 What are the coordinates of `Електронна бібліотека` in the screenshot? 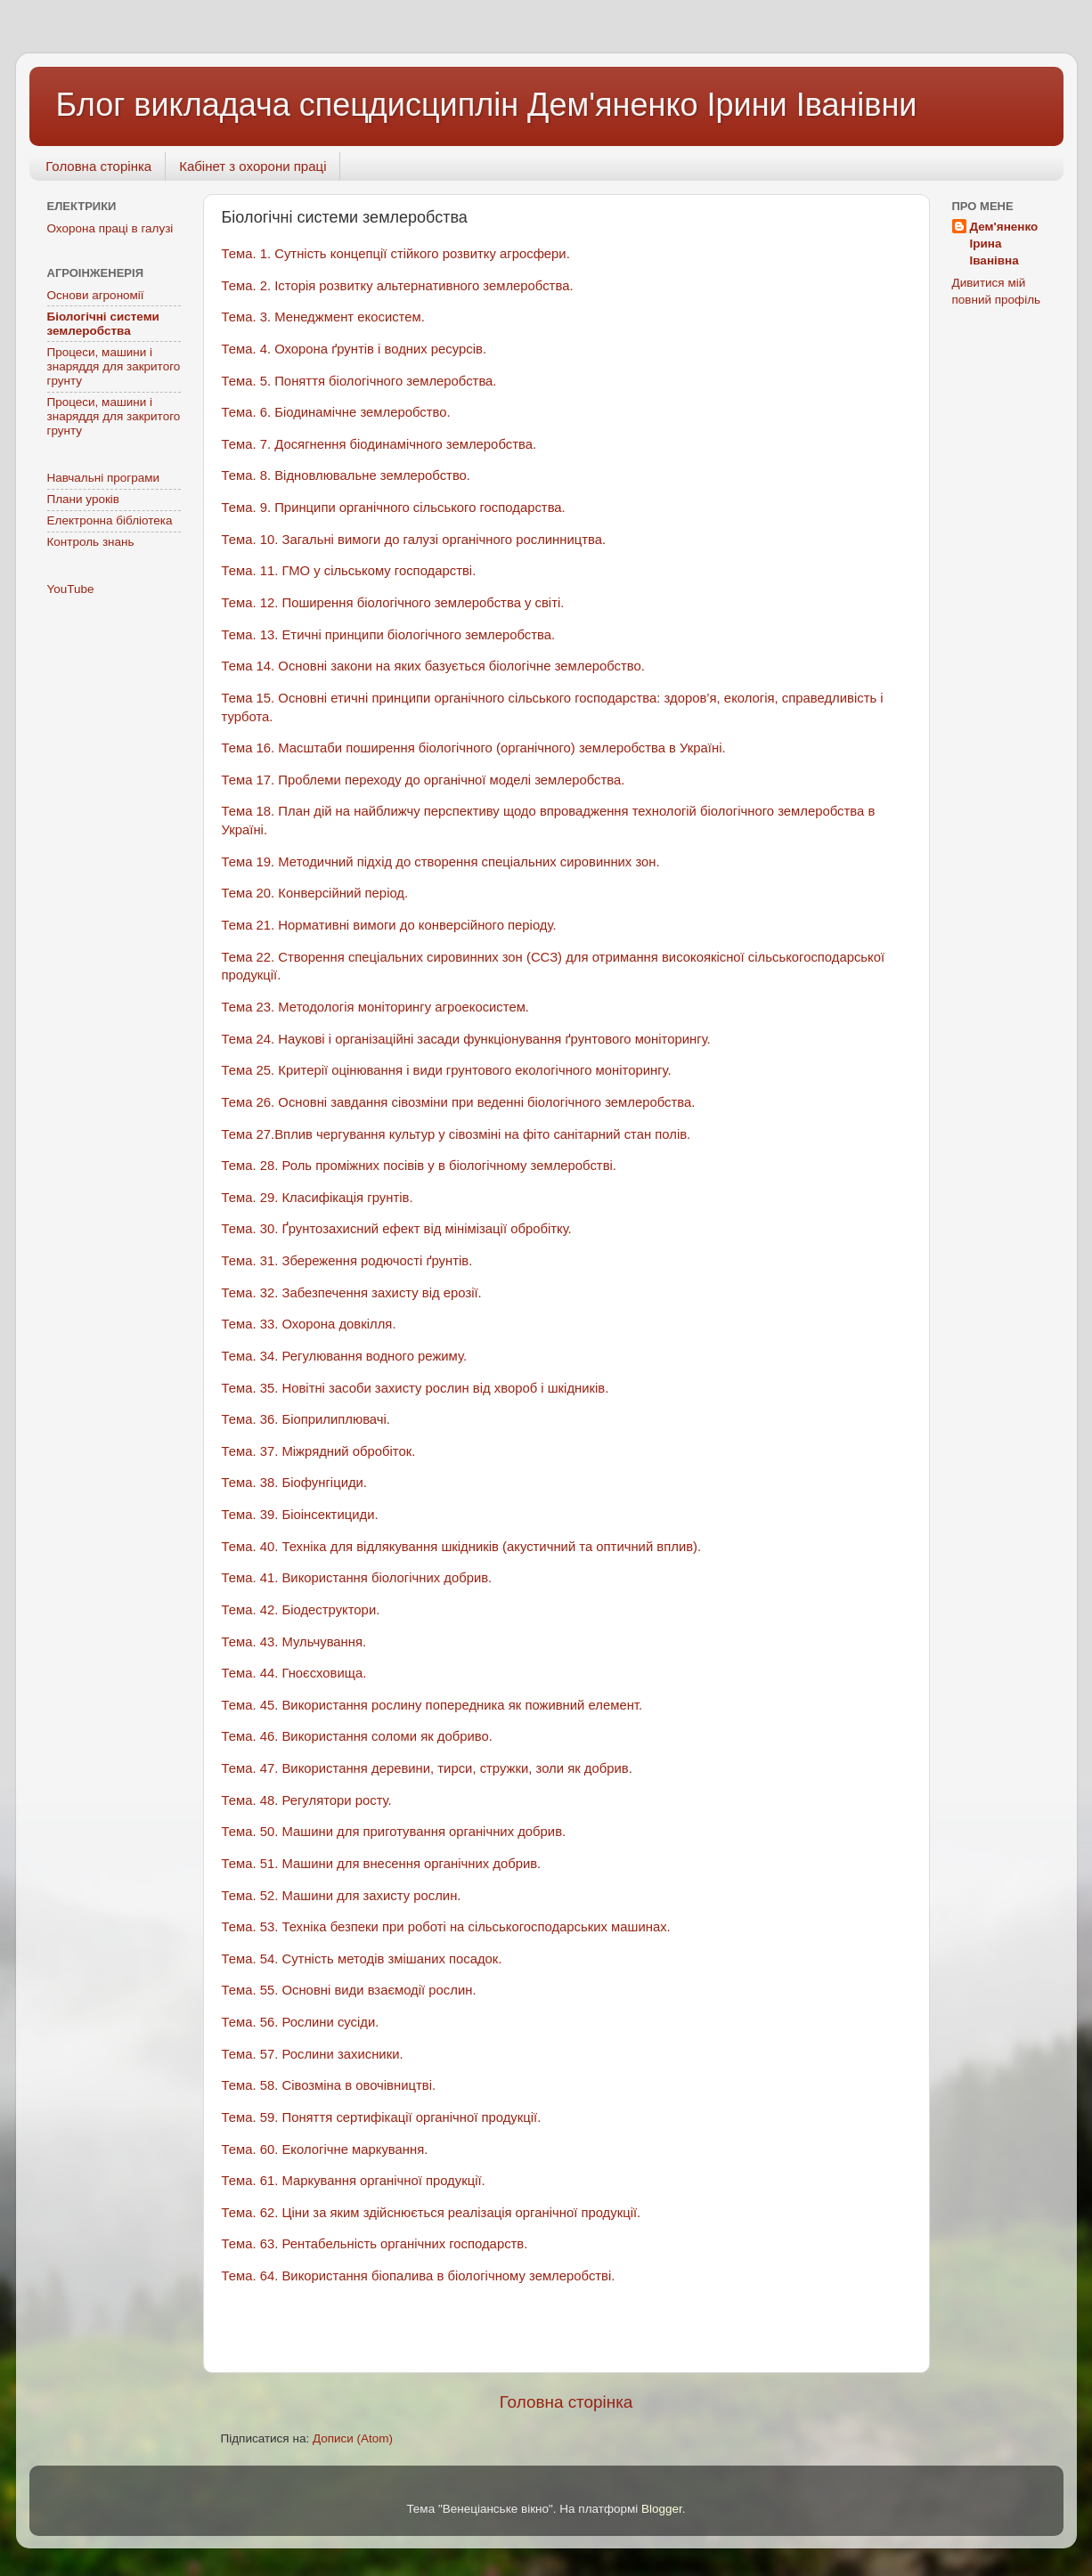 It's located at (110, 520).